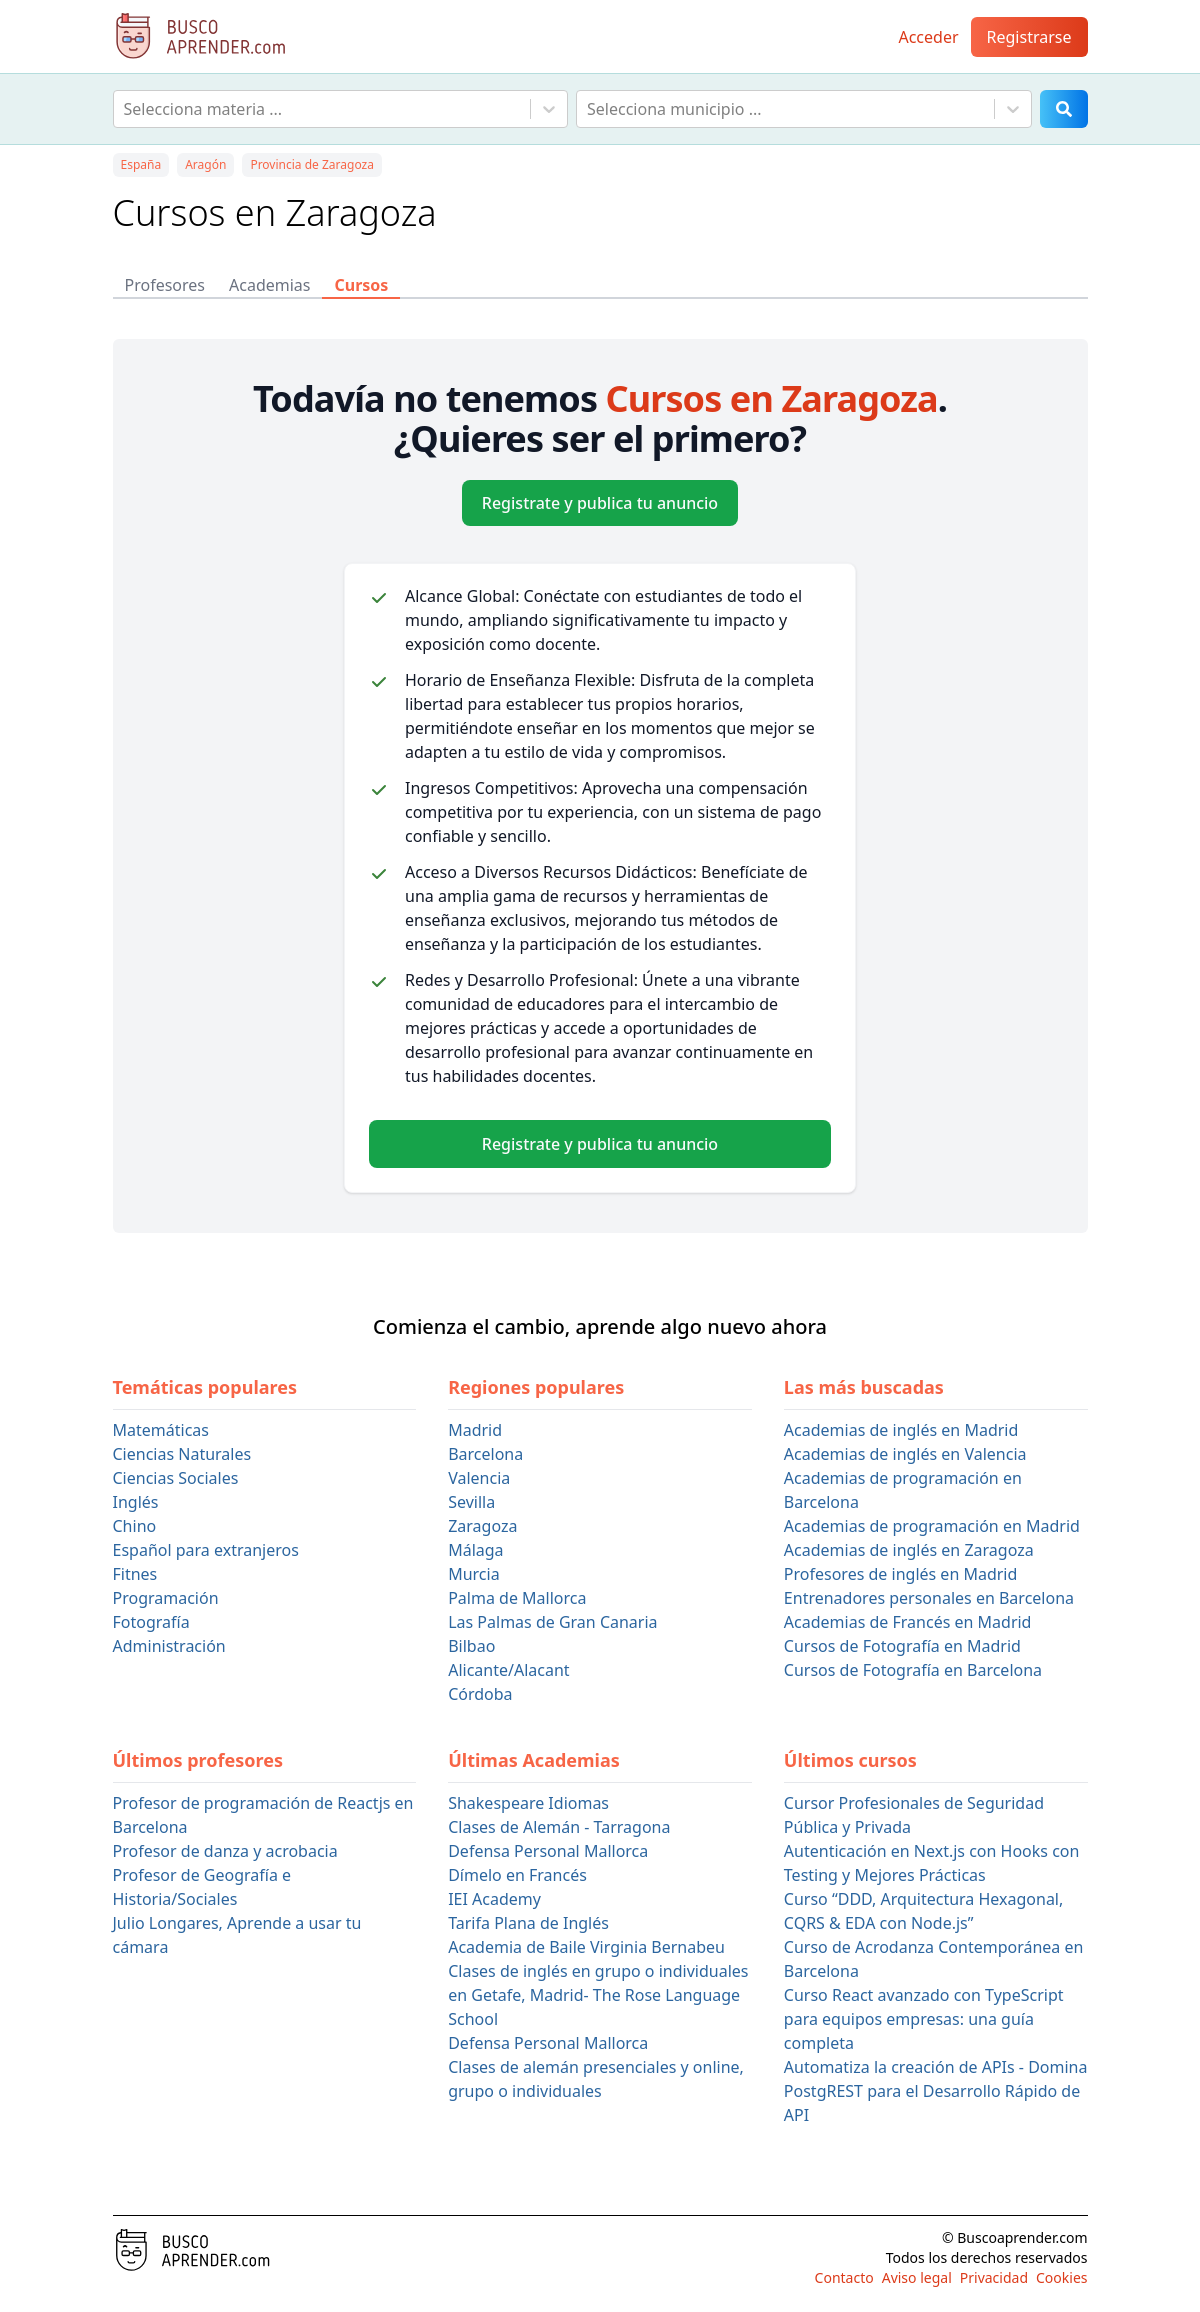  I want to click on Matemáticas, so click(161, 1430).